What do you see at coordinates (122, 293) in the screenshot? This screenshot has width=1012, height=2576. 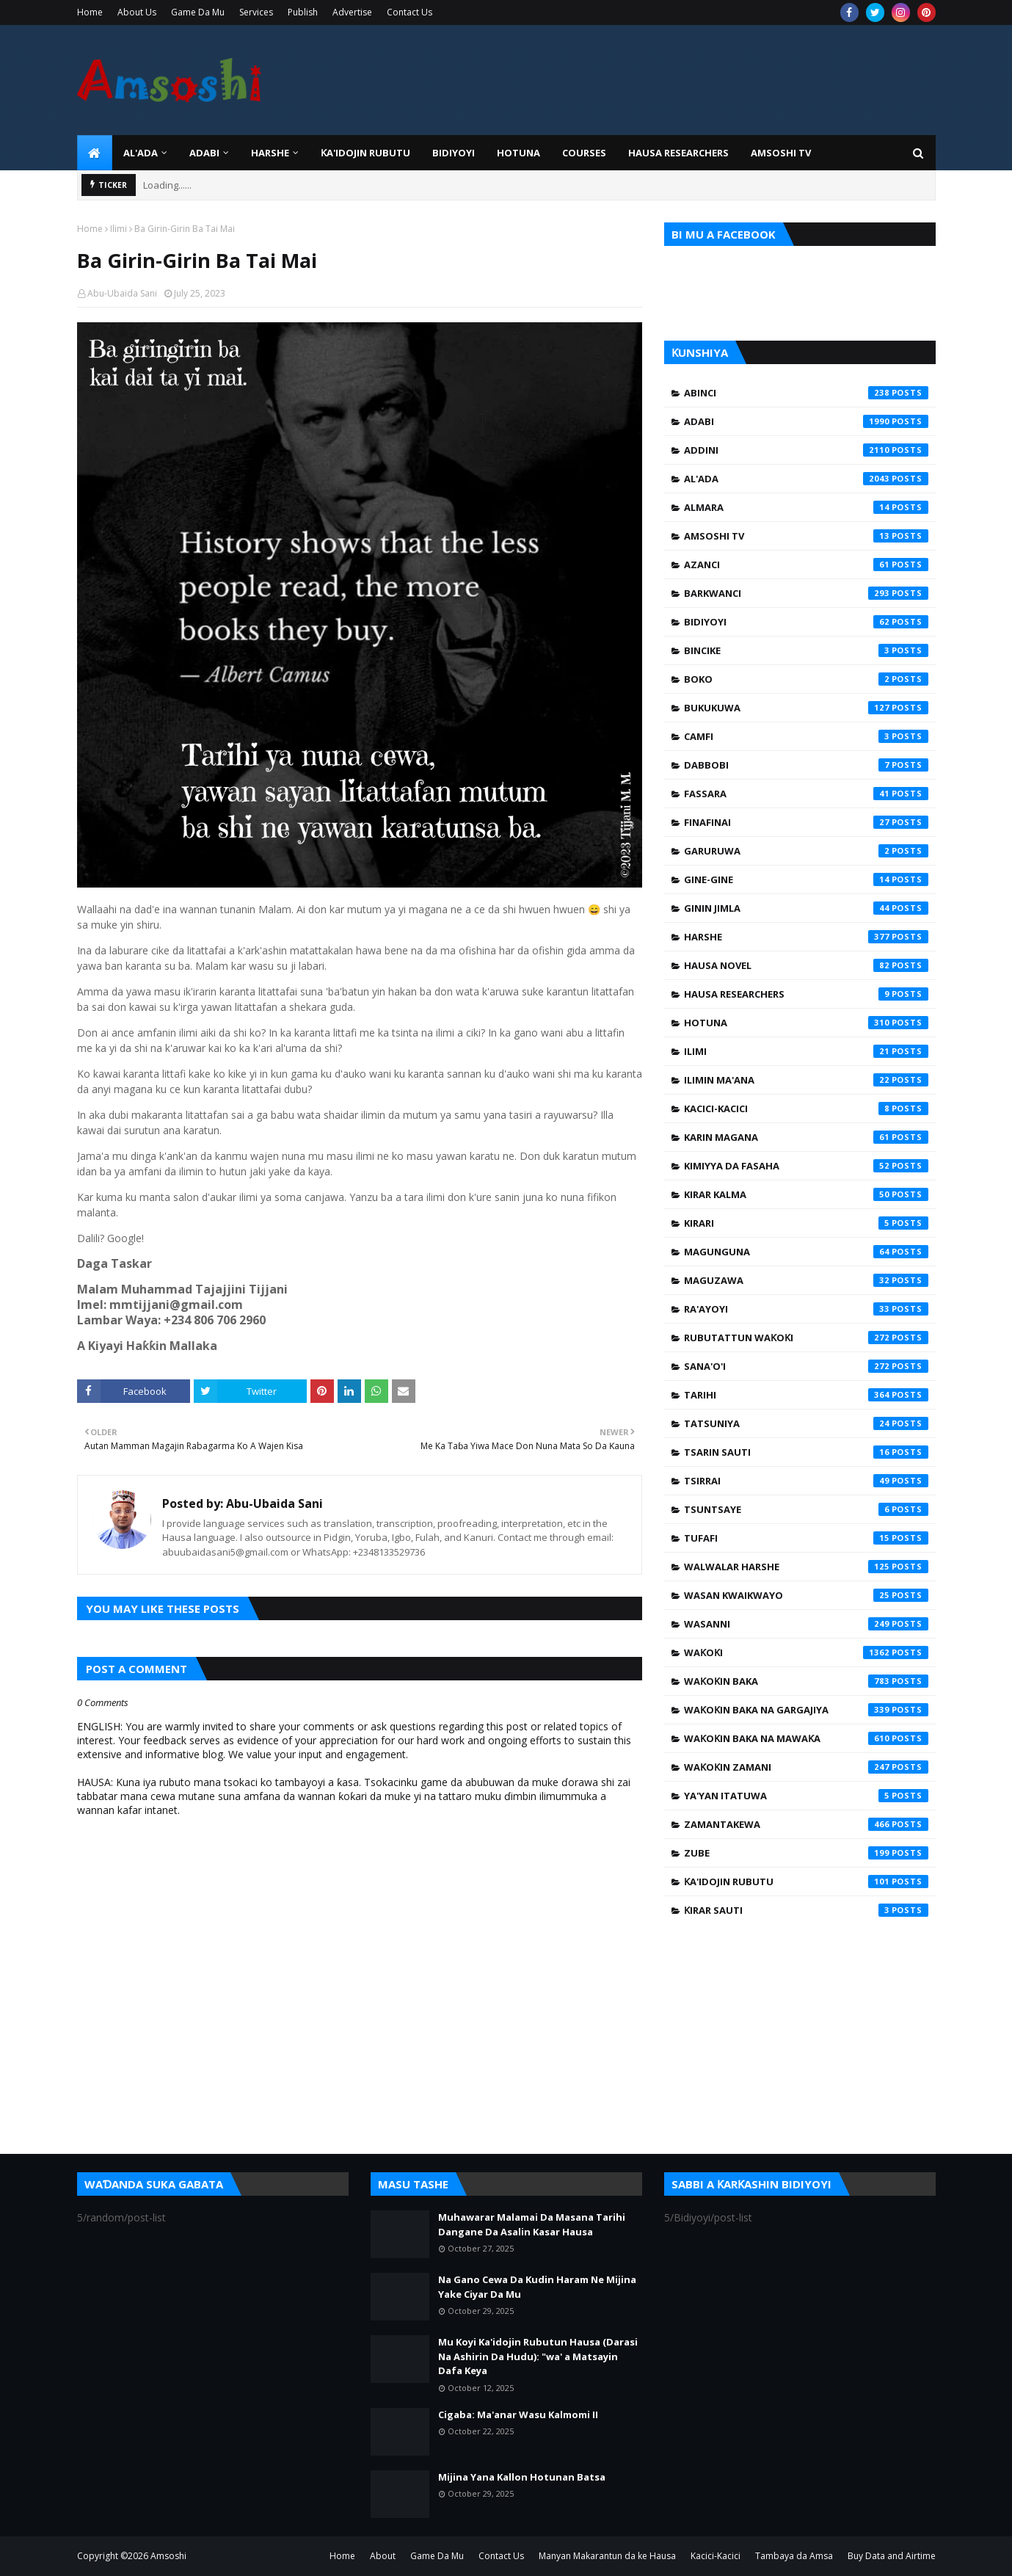 I see `Abu-Ubaida Sani` at bounding box center [122, 293].